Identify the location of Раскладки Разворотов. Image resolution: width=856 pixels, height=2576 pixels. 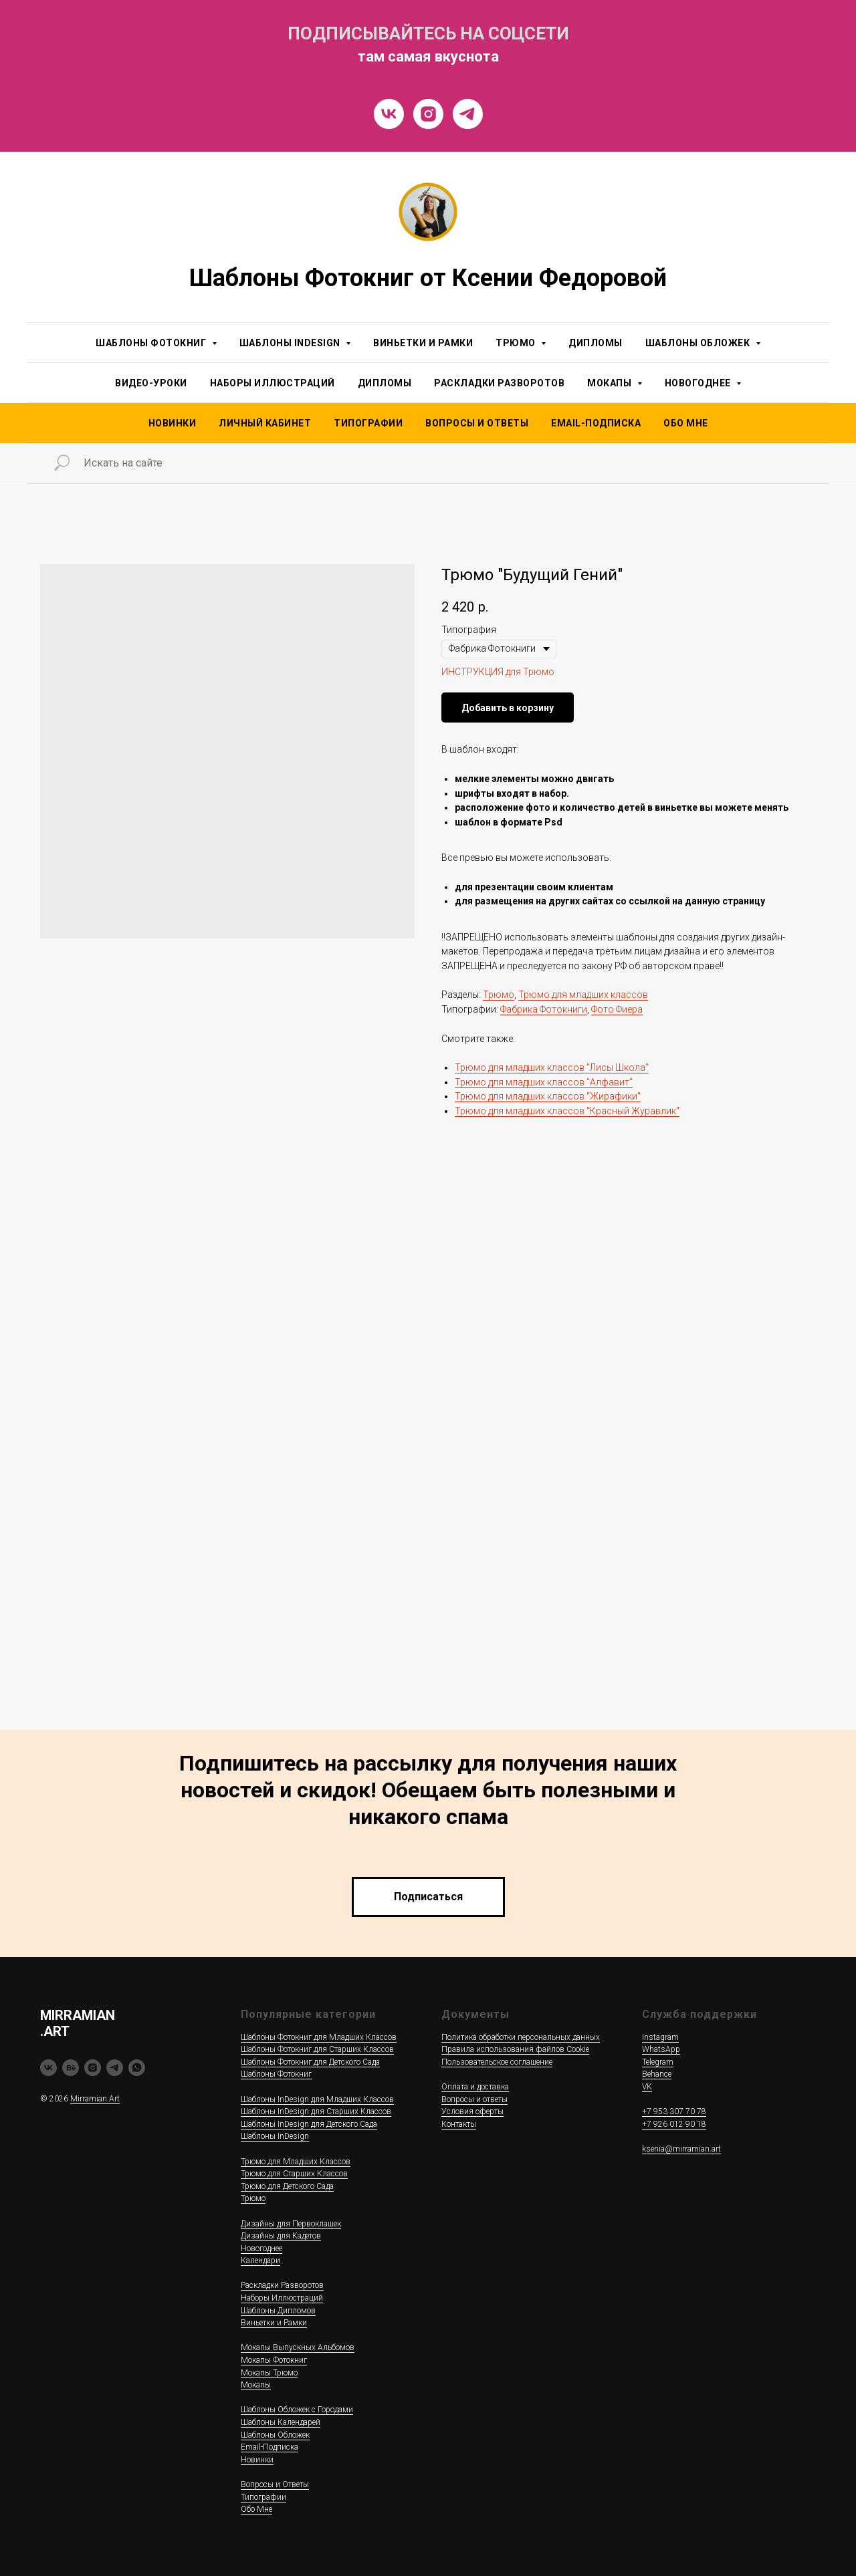
(499, 383).